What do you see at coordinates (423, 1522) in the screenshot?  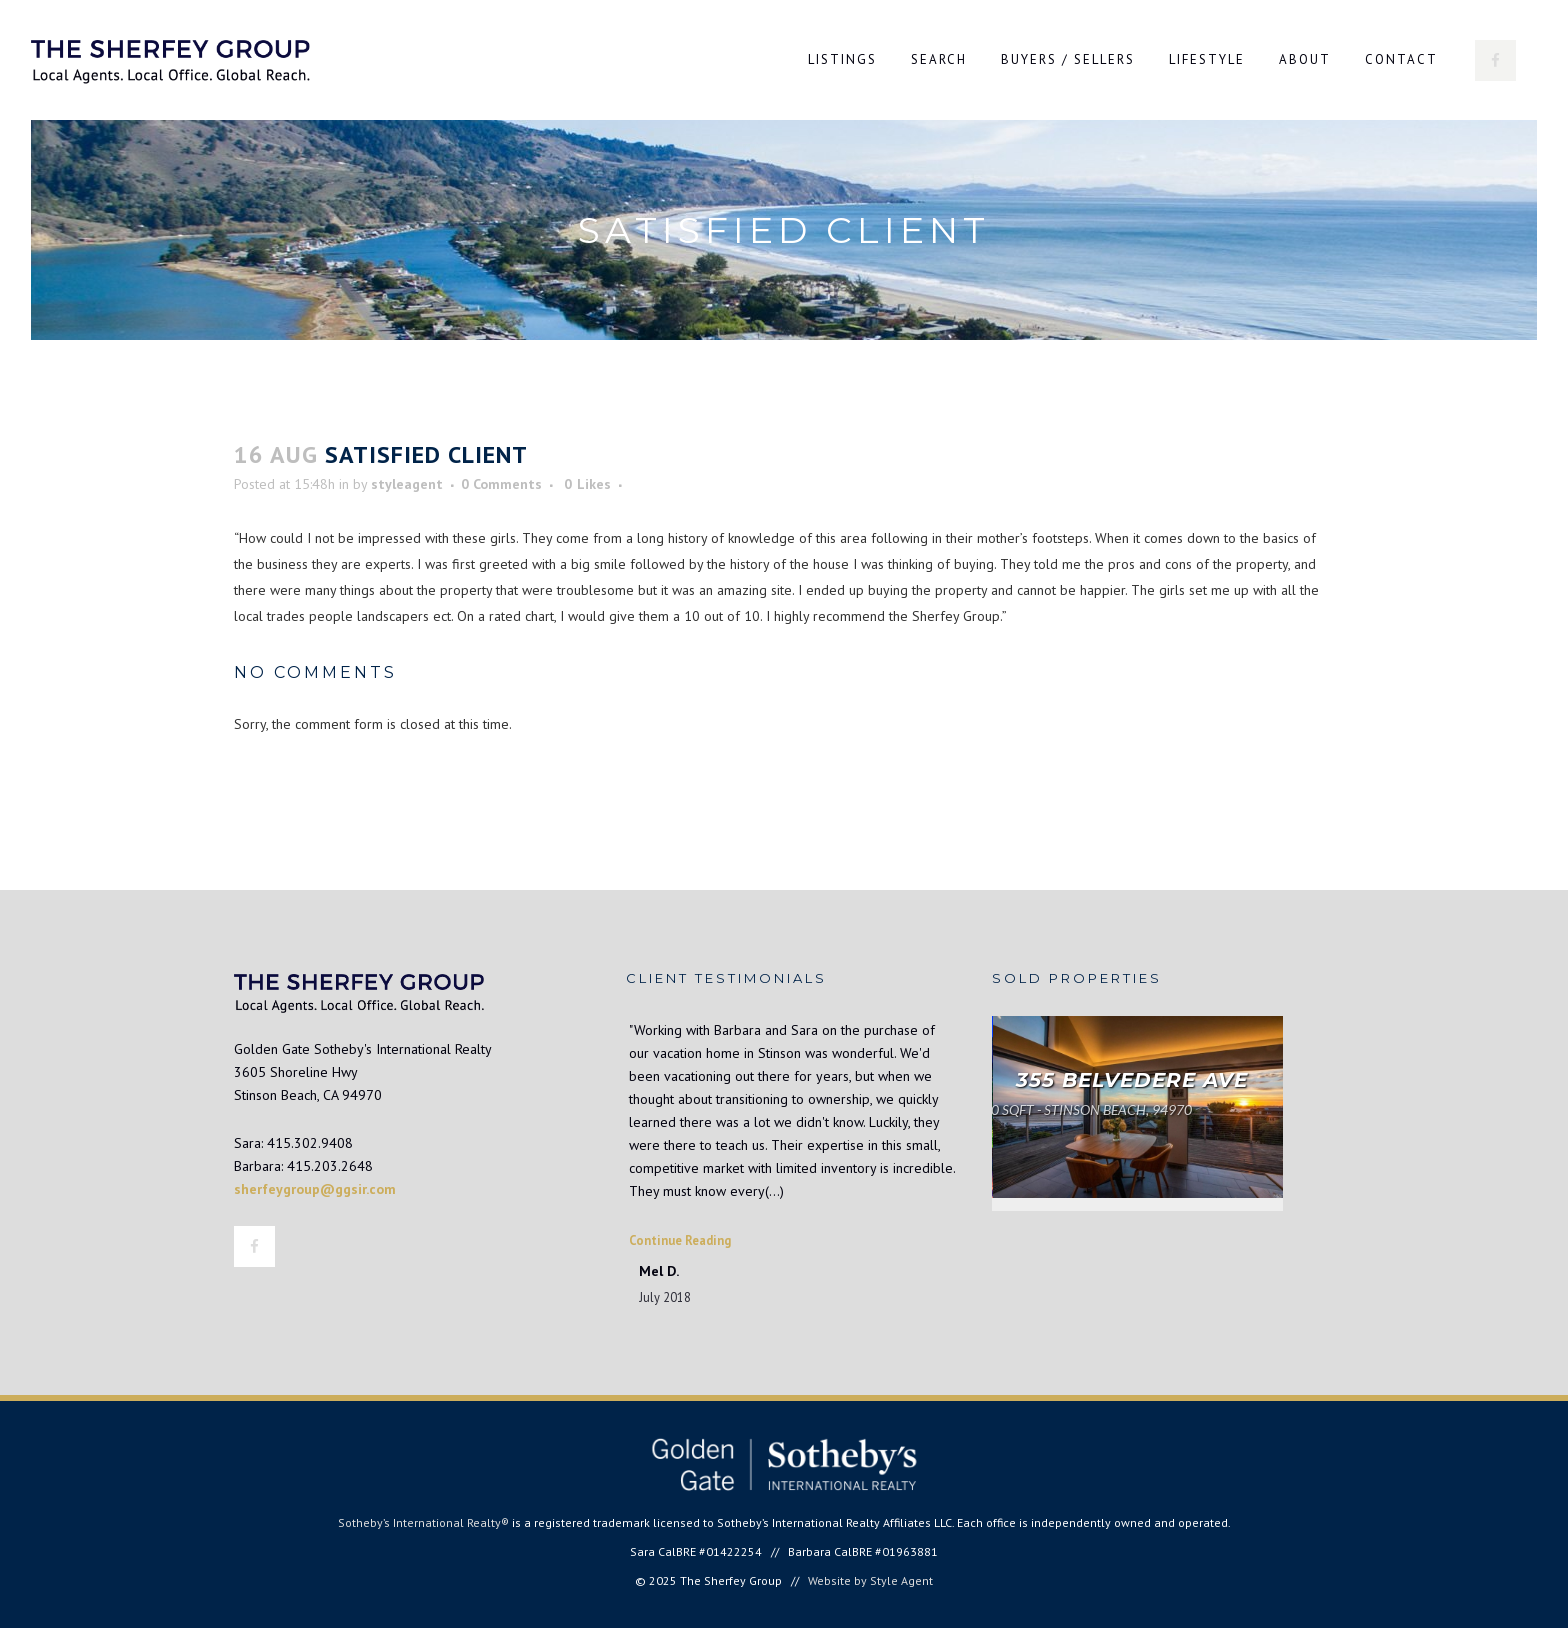 I see `Sotheby’s International Realty®` at bounding box center [423, 1522].